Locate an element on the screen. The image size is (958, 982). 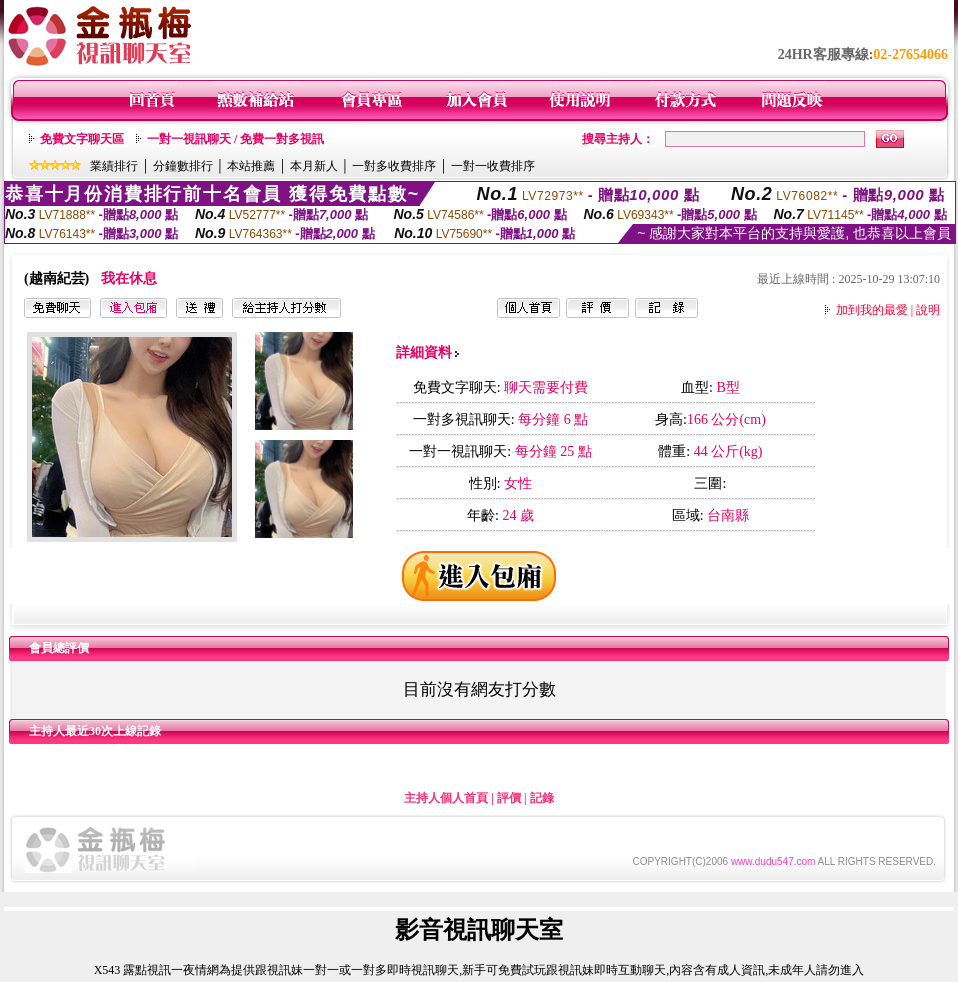
一對一收費排序 is located at coordinates (493, 166).